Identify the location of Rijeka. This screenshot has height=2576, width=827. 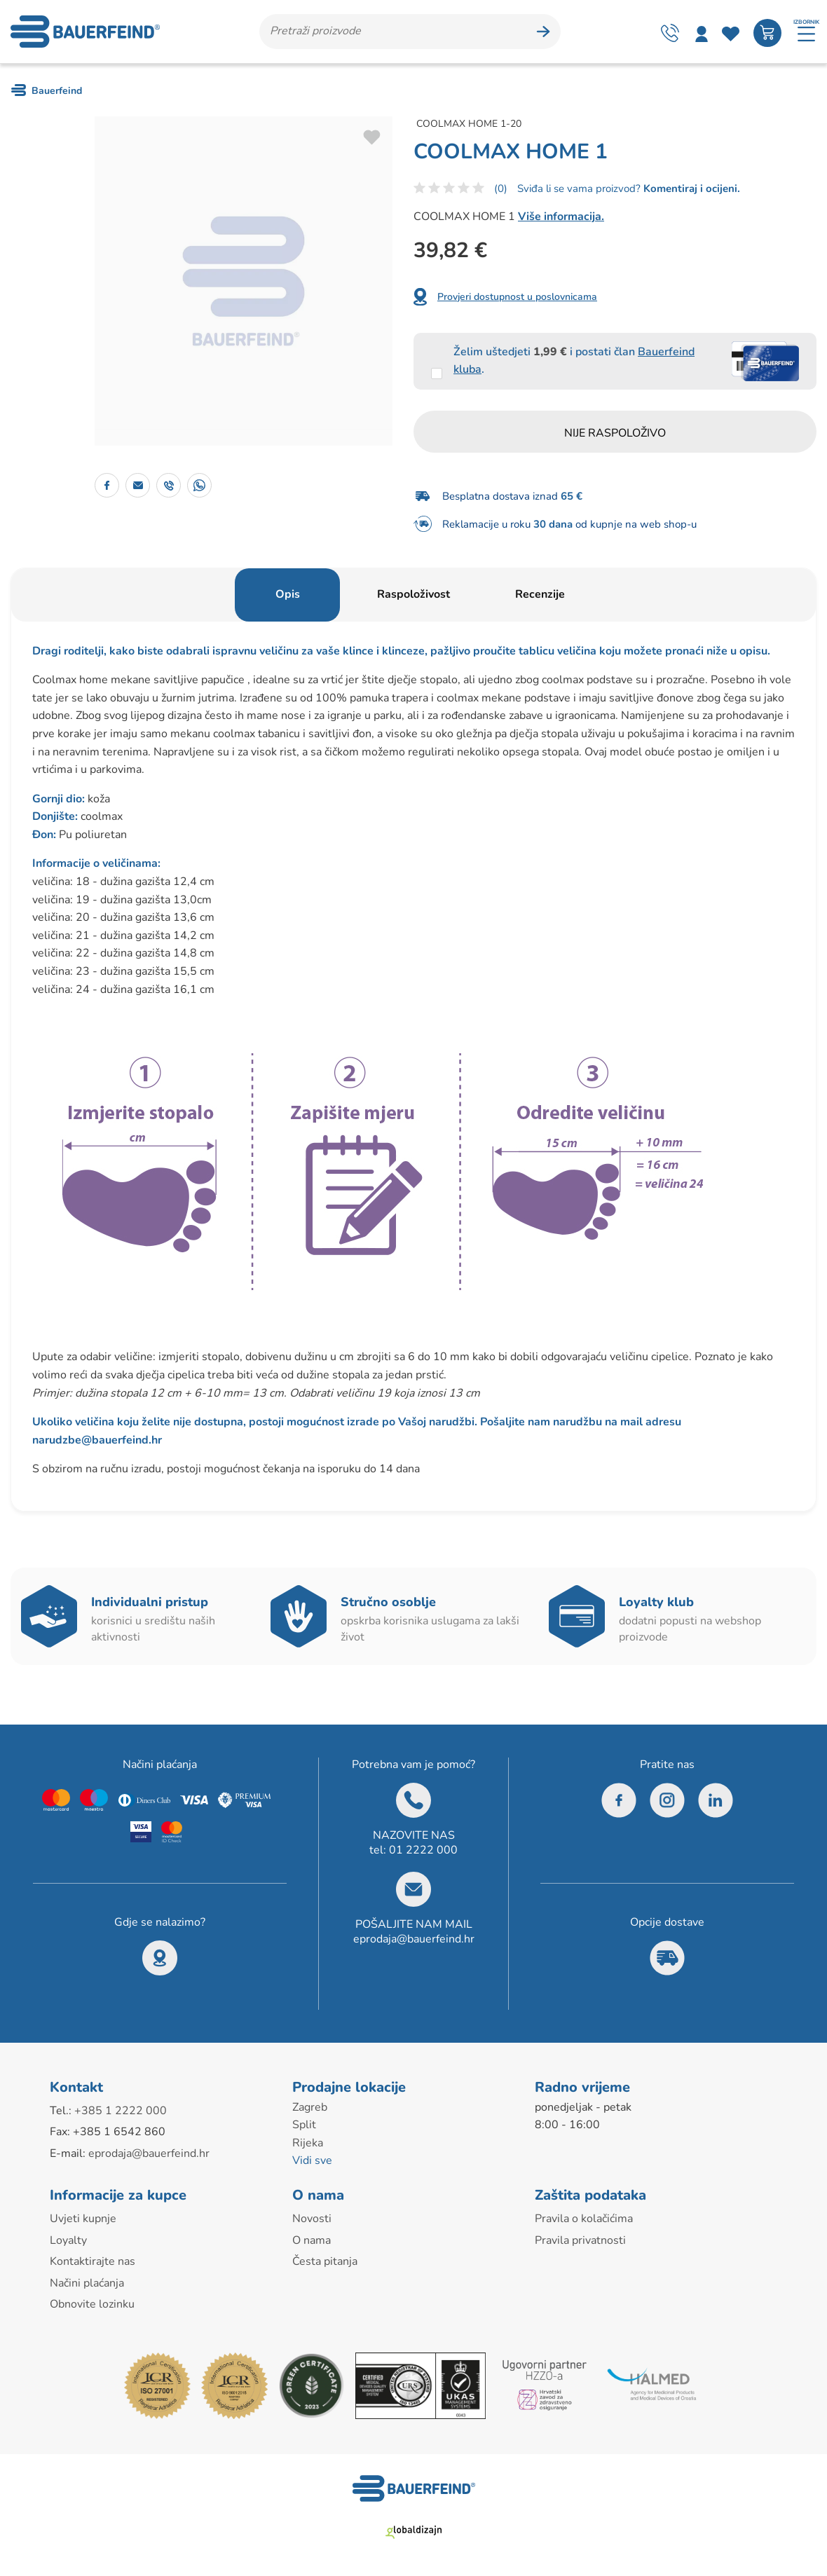
(307, 2143).